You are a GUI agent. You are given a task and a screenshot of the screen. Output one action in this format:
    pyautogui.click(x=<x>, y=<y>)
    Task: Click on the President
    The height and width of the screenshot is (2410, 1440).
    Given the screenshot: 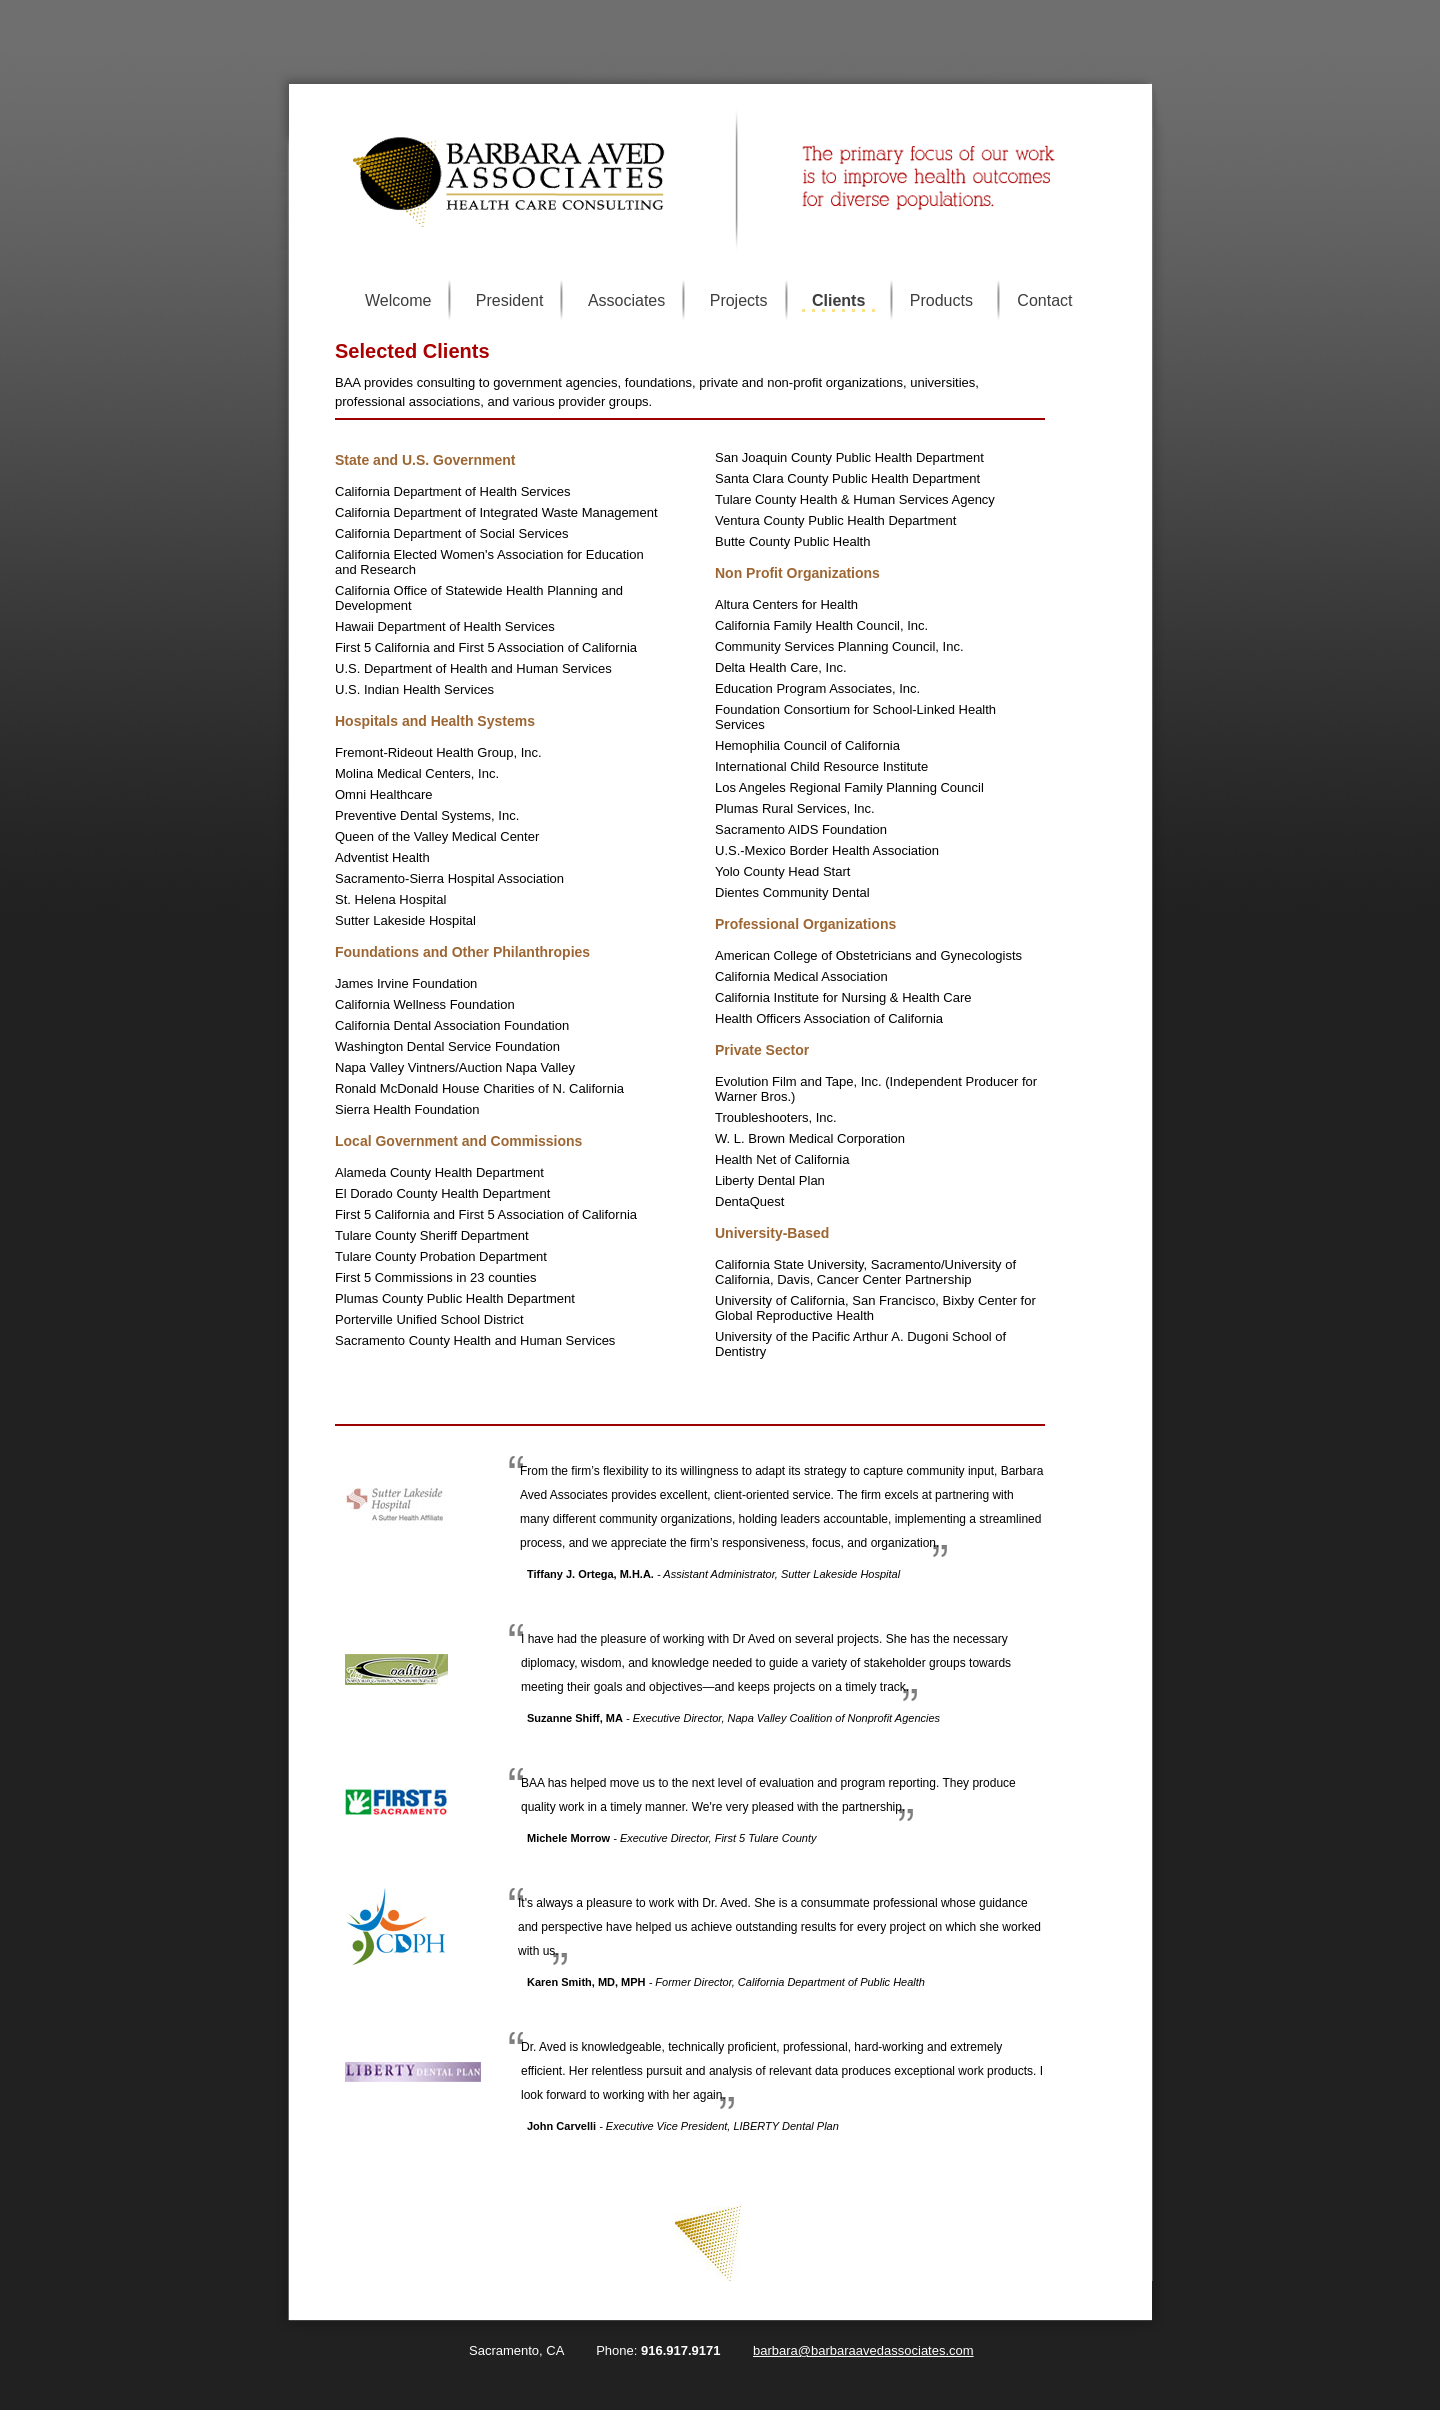 What is the action you would take?
    pyautogui.click(x=510, y=300)
    